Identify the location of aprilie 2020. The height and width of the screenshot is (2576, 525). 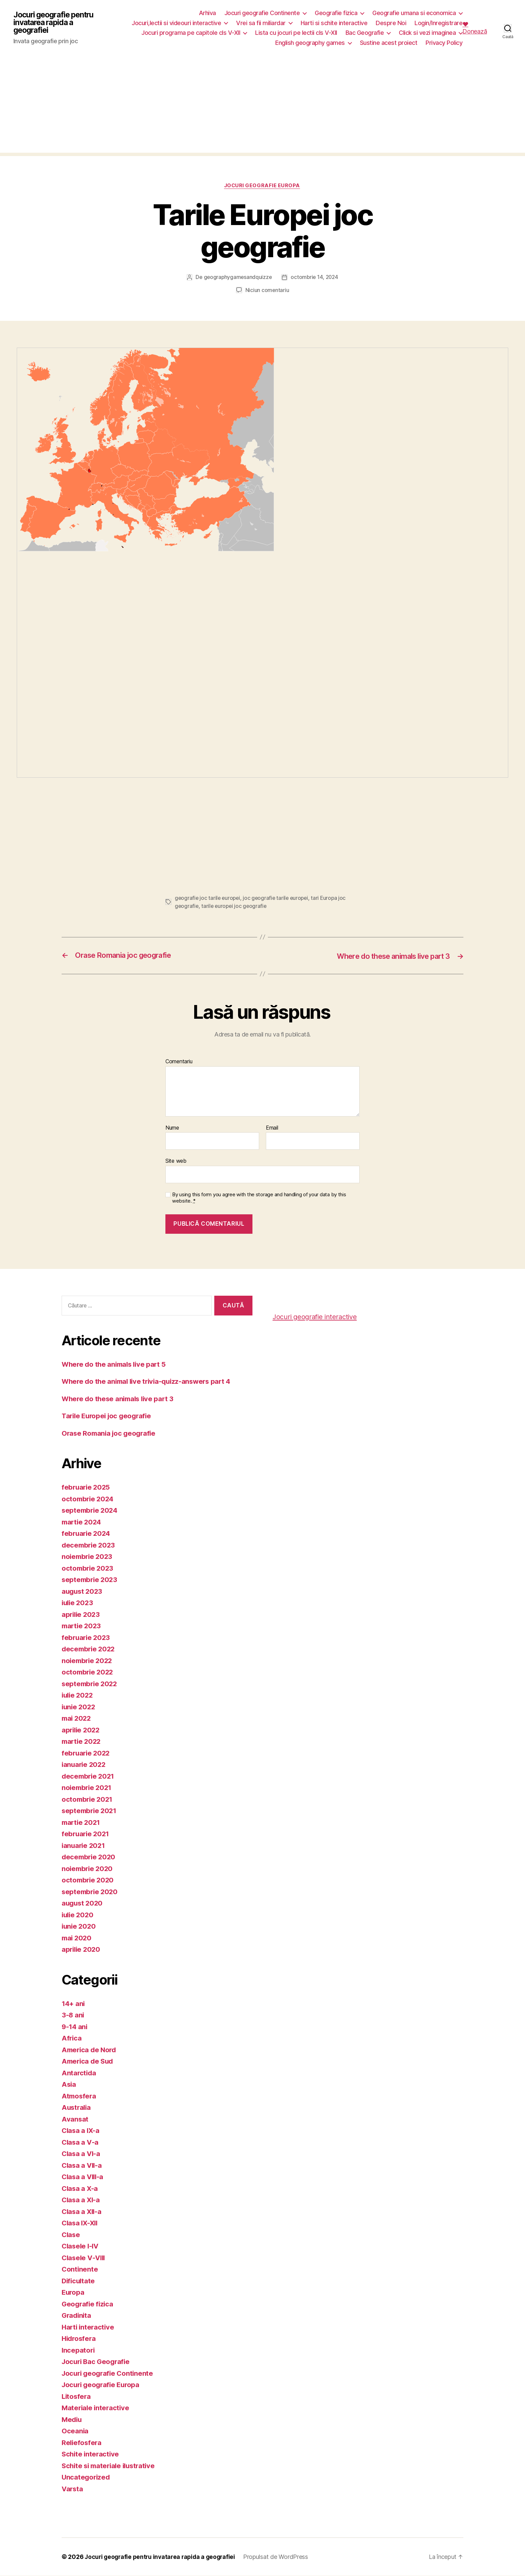
(82, 1949).